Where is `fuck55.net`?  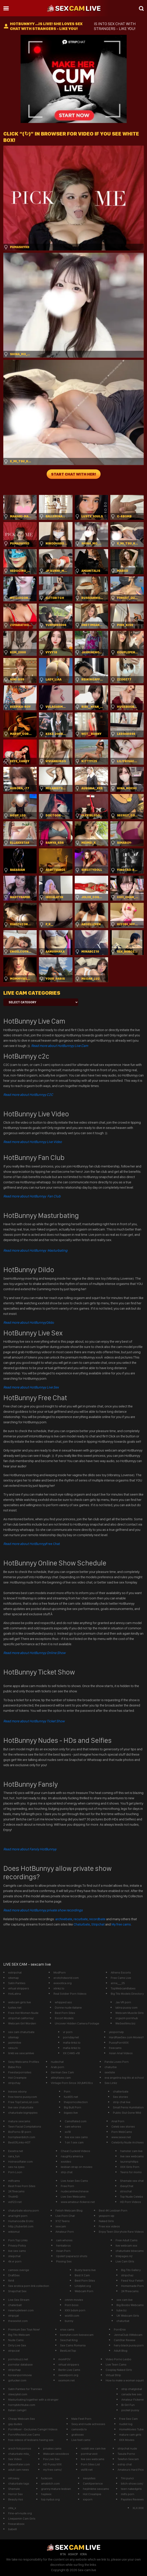 fuck55.net is located at coordinates (71, 2096).